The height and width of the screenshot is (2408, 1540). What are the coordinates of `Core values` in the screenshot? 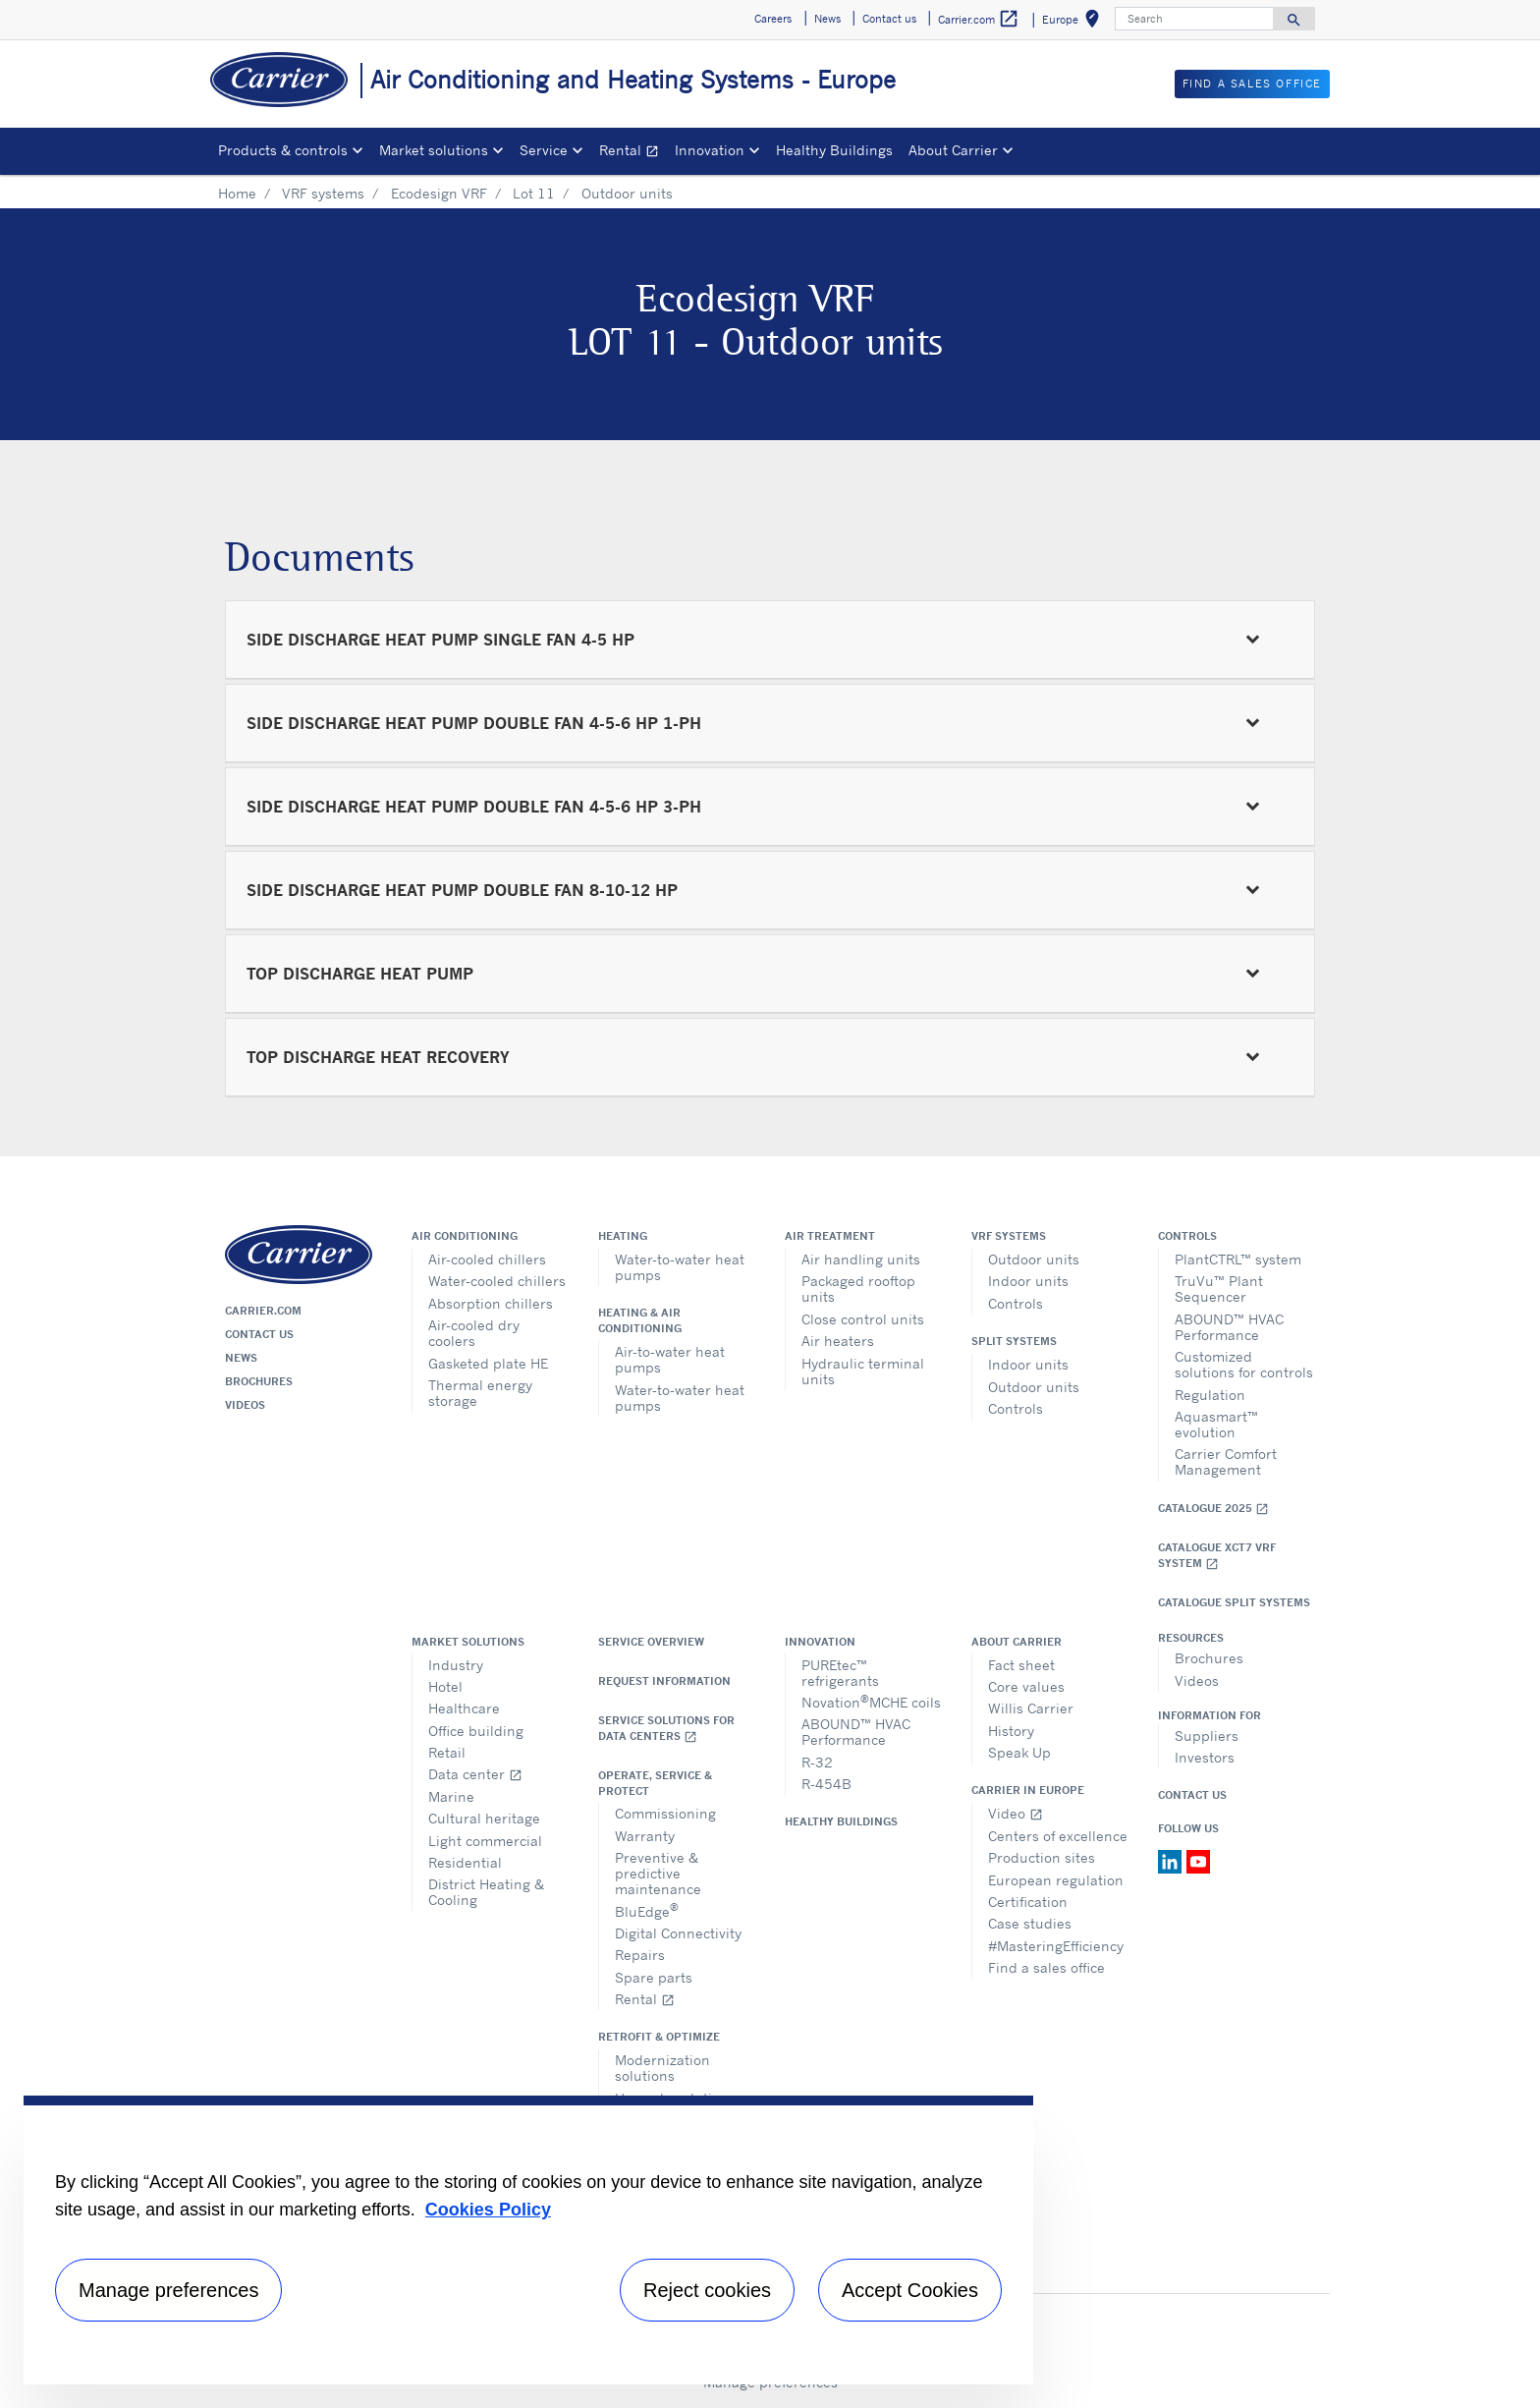 It's located at (1026, 1686).